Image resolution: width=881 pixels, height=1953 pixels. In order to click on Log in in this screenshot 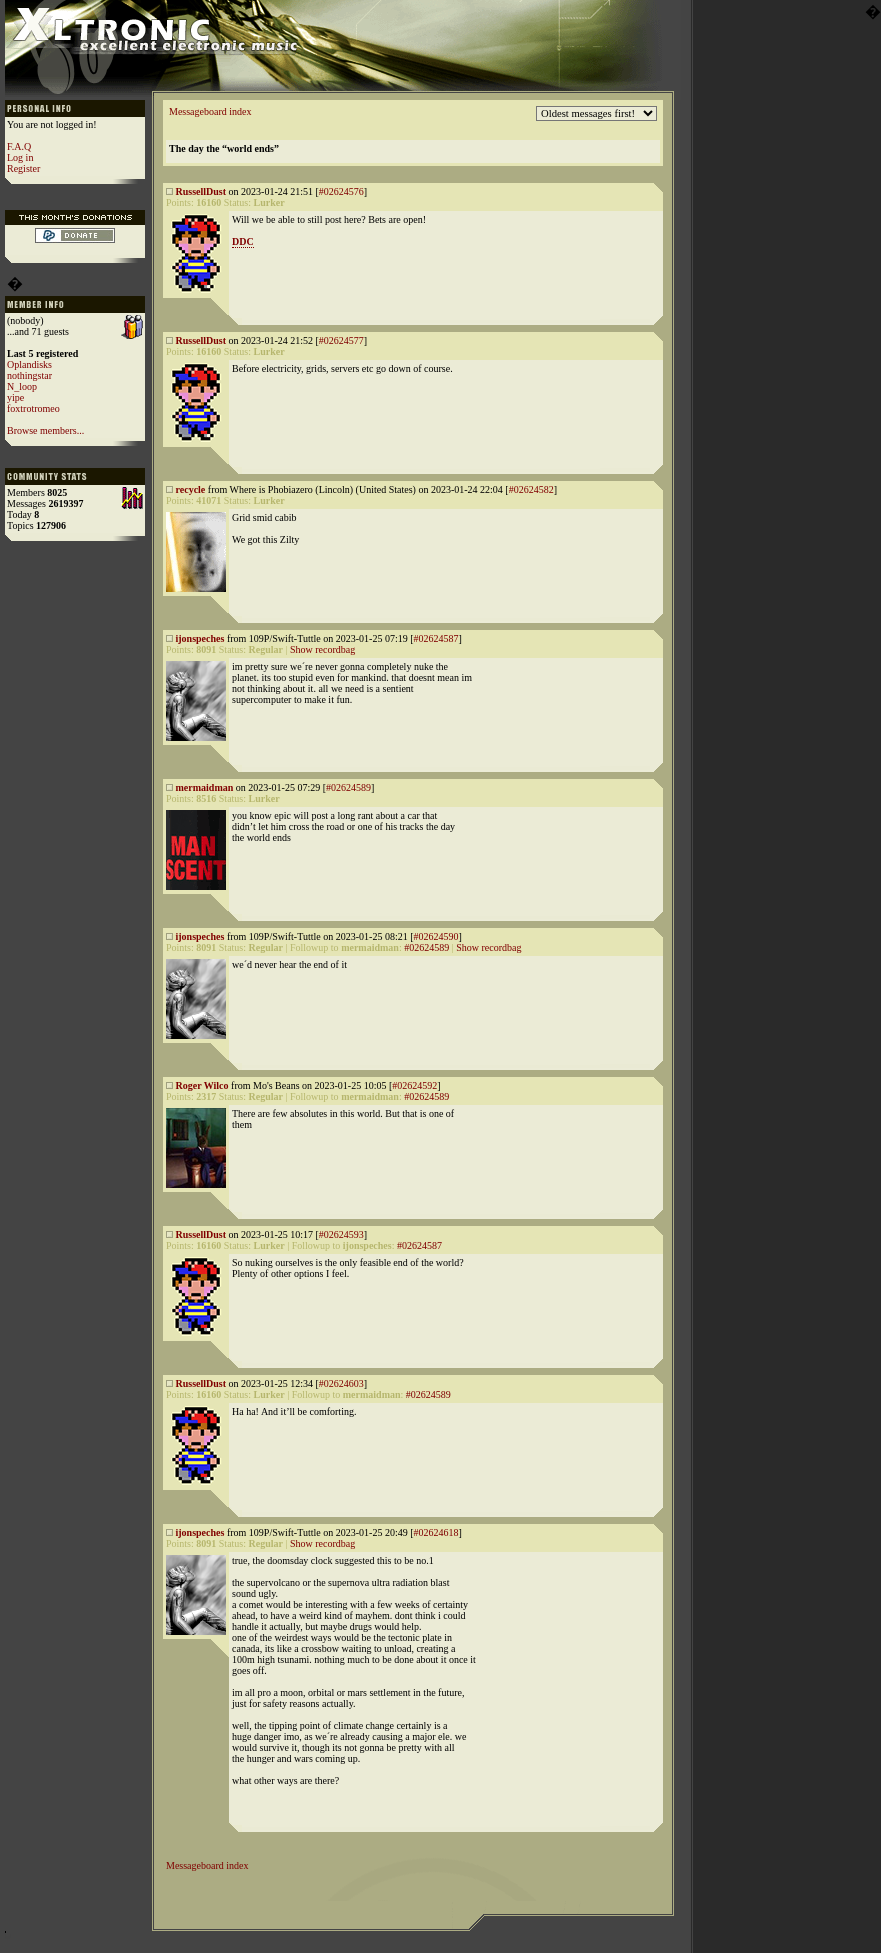, I will do `click(20, 157)`.